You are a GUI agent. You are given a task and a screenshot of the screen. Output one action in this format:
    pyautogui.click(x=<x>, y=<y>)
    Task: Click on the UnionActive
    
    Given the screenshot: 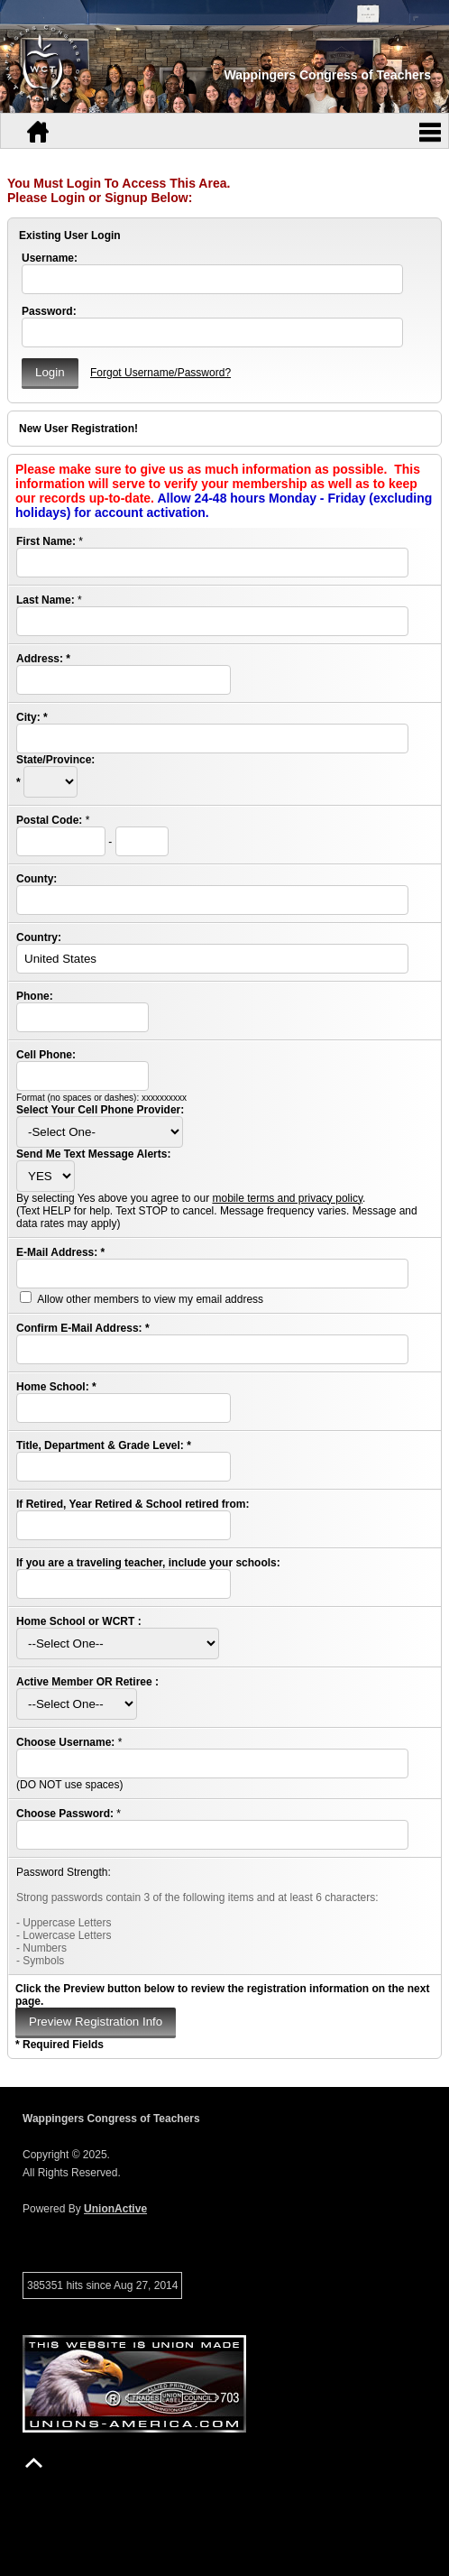 What is the action you would take?
    pyautogui.click(x=115, y=2208)
    